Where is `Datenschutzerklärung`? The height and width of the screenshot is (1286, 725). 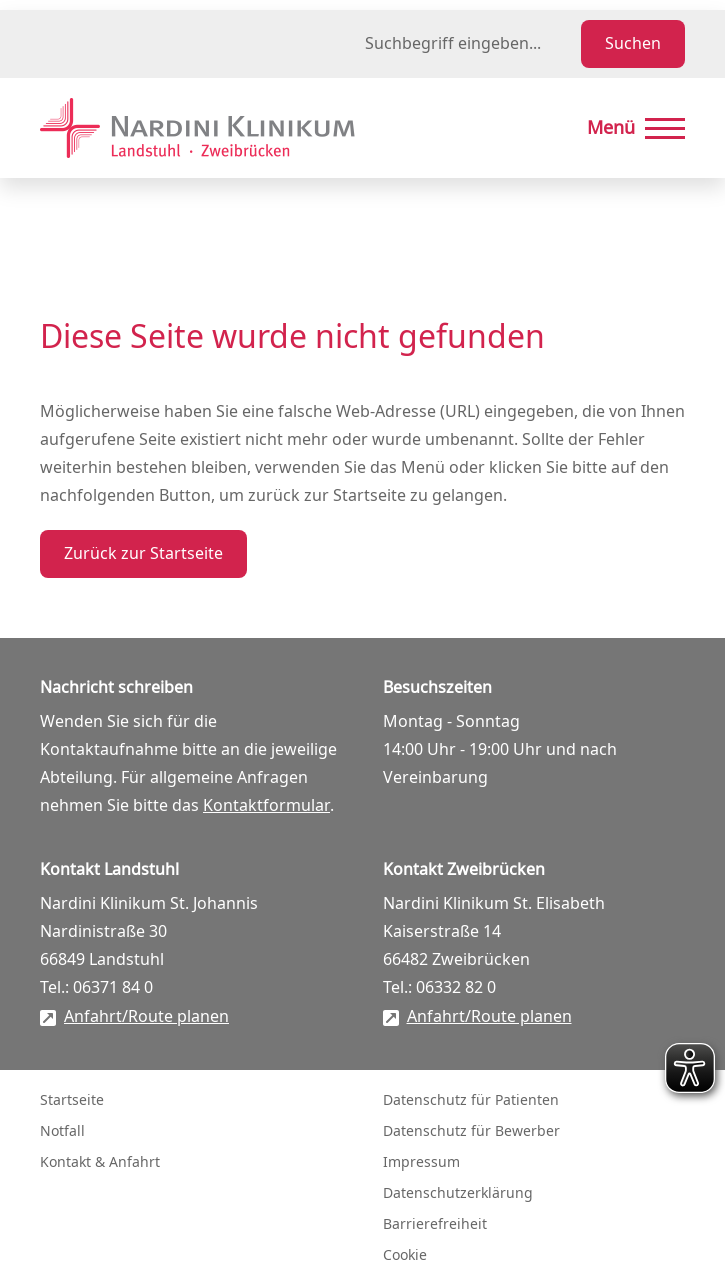
Datenschutzerklärung is located at coordinates (458, 1193).